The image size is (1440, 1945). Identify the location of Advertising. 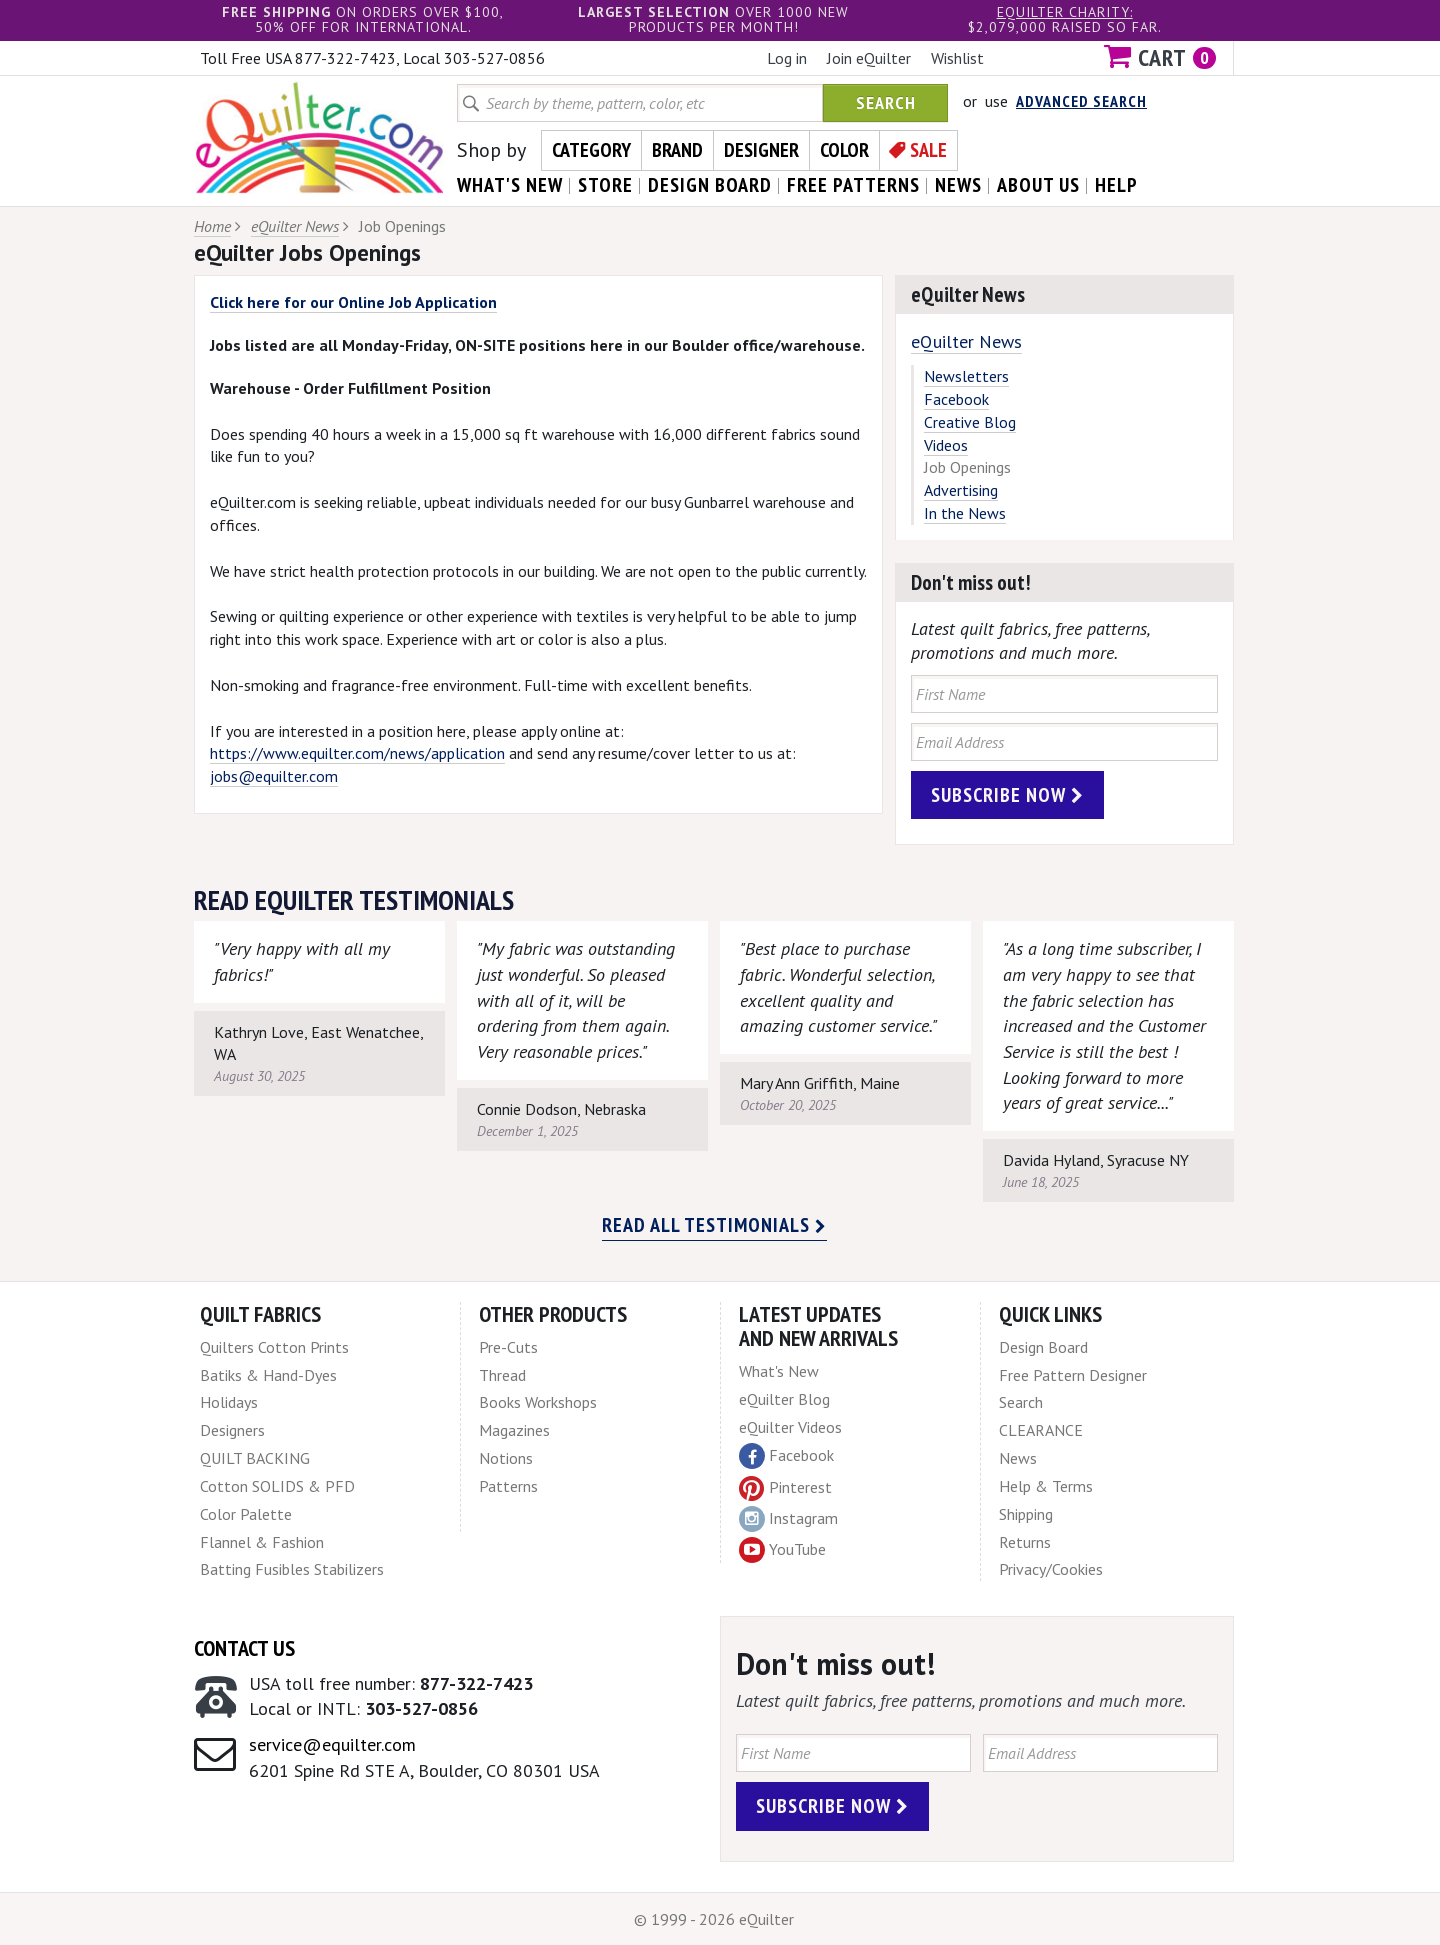
(961, 490).